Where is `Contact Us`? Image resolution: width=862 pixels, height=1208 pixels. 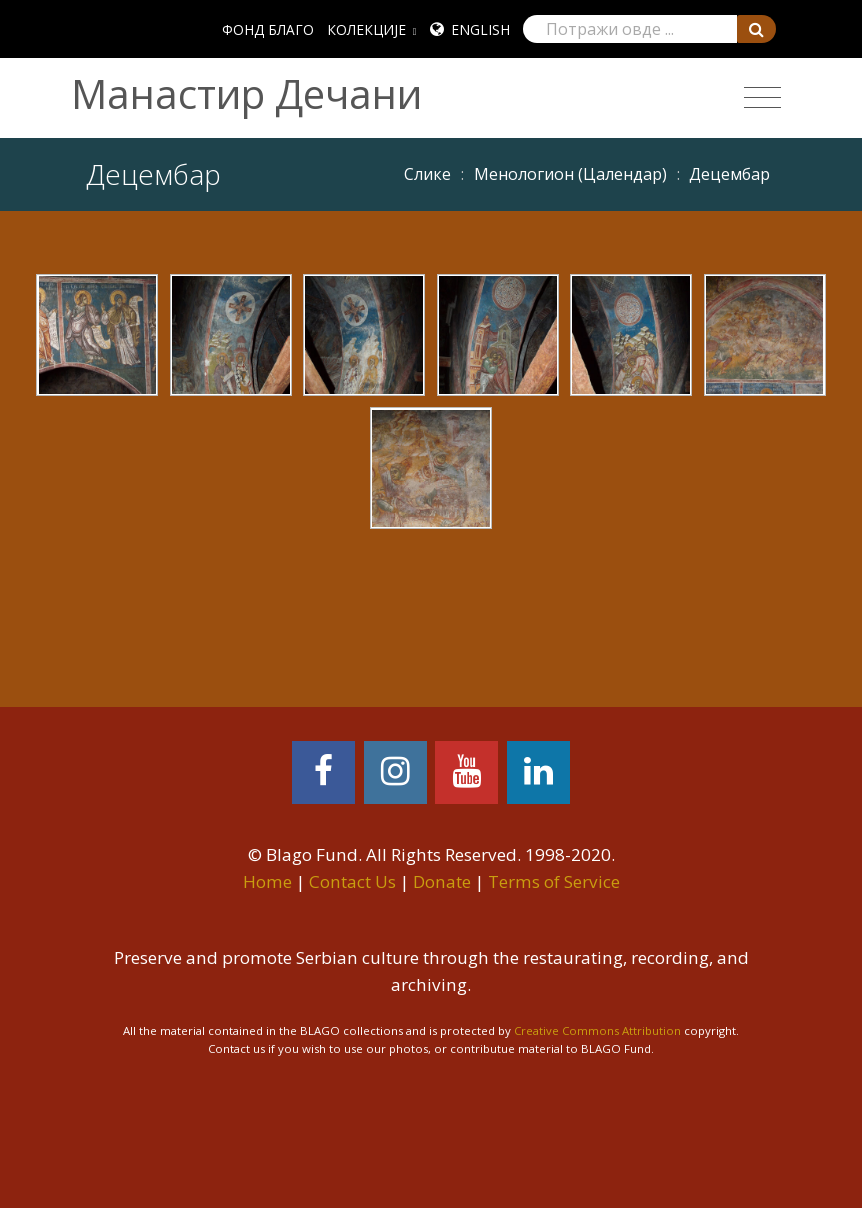
Contact Us is located at coordinates (352, 881).